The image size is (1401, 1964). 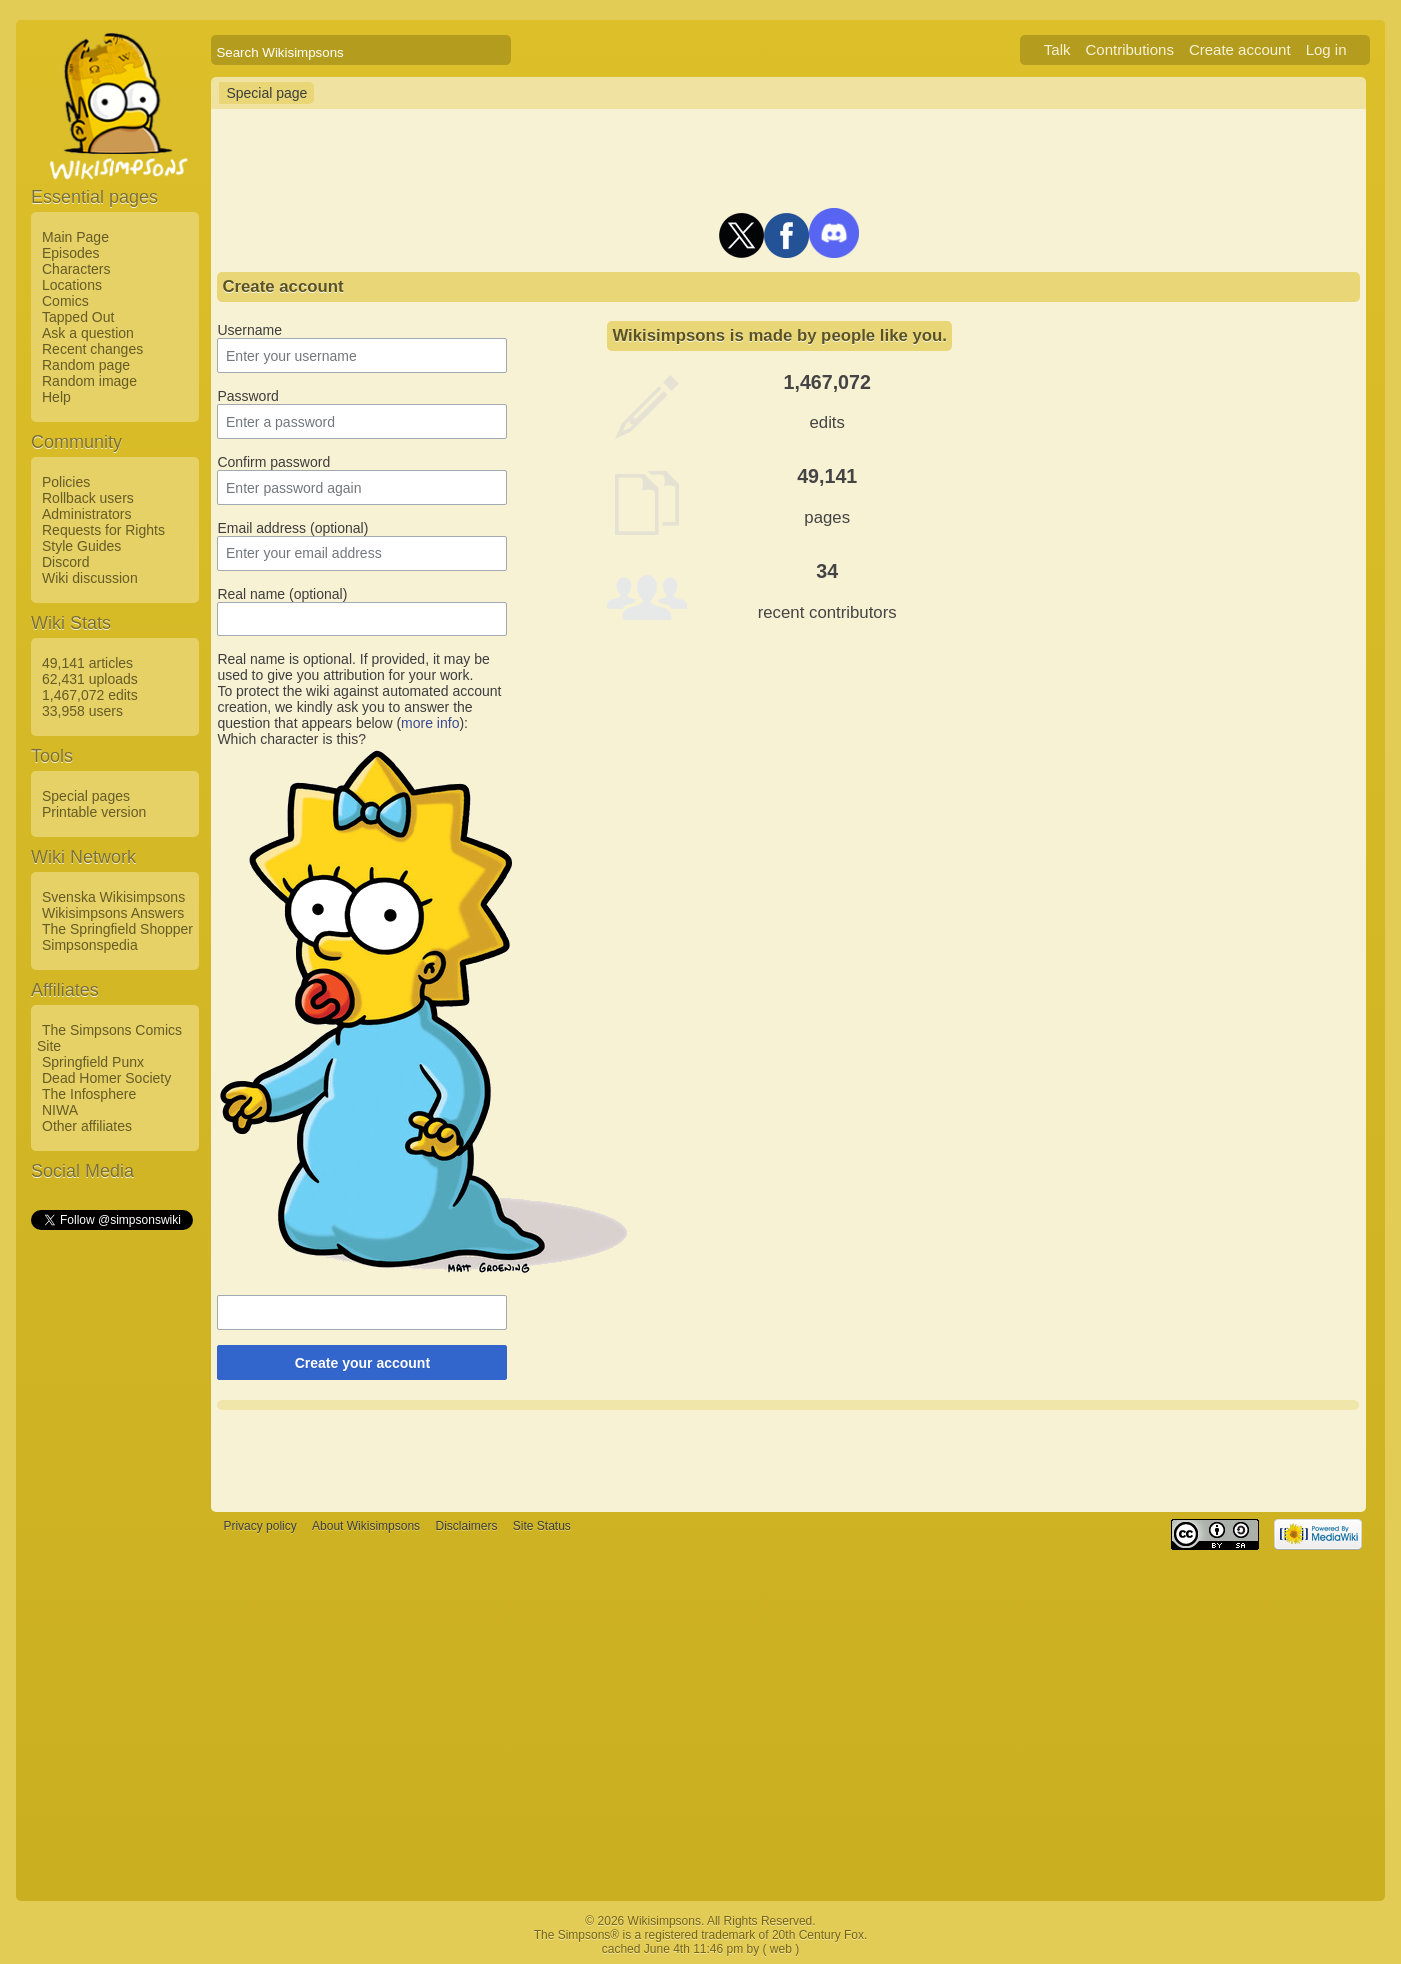 I want to click on Dead Homer Society, so click(x=106, y=1078).